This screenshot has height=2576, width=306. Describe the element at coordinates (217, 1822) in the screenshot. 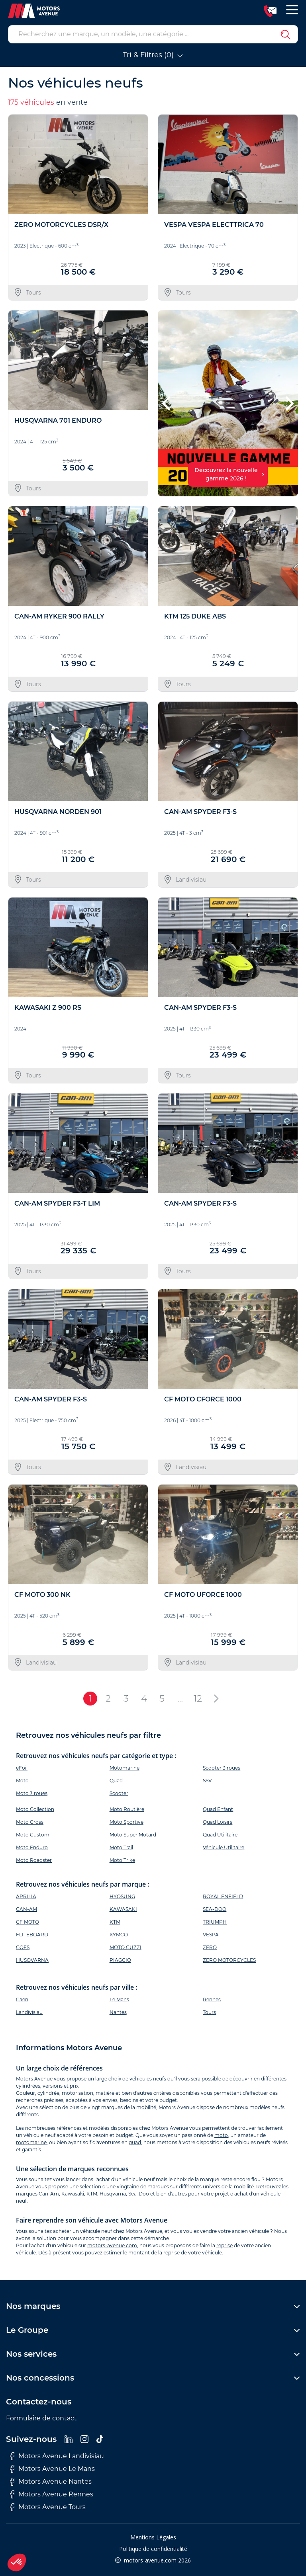

I see `Quad Loisirs` at that location.